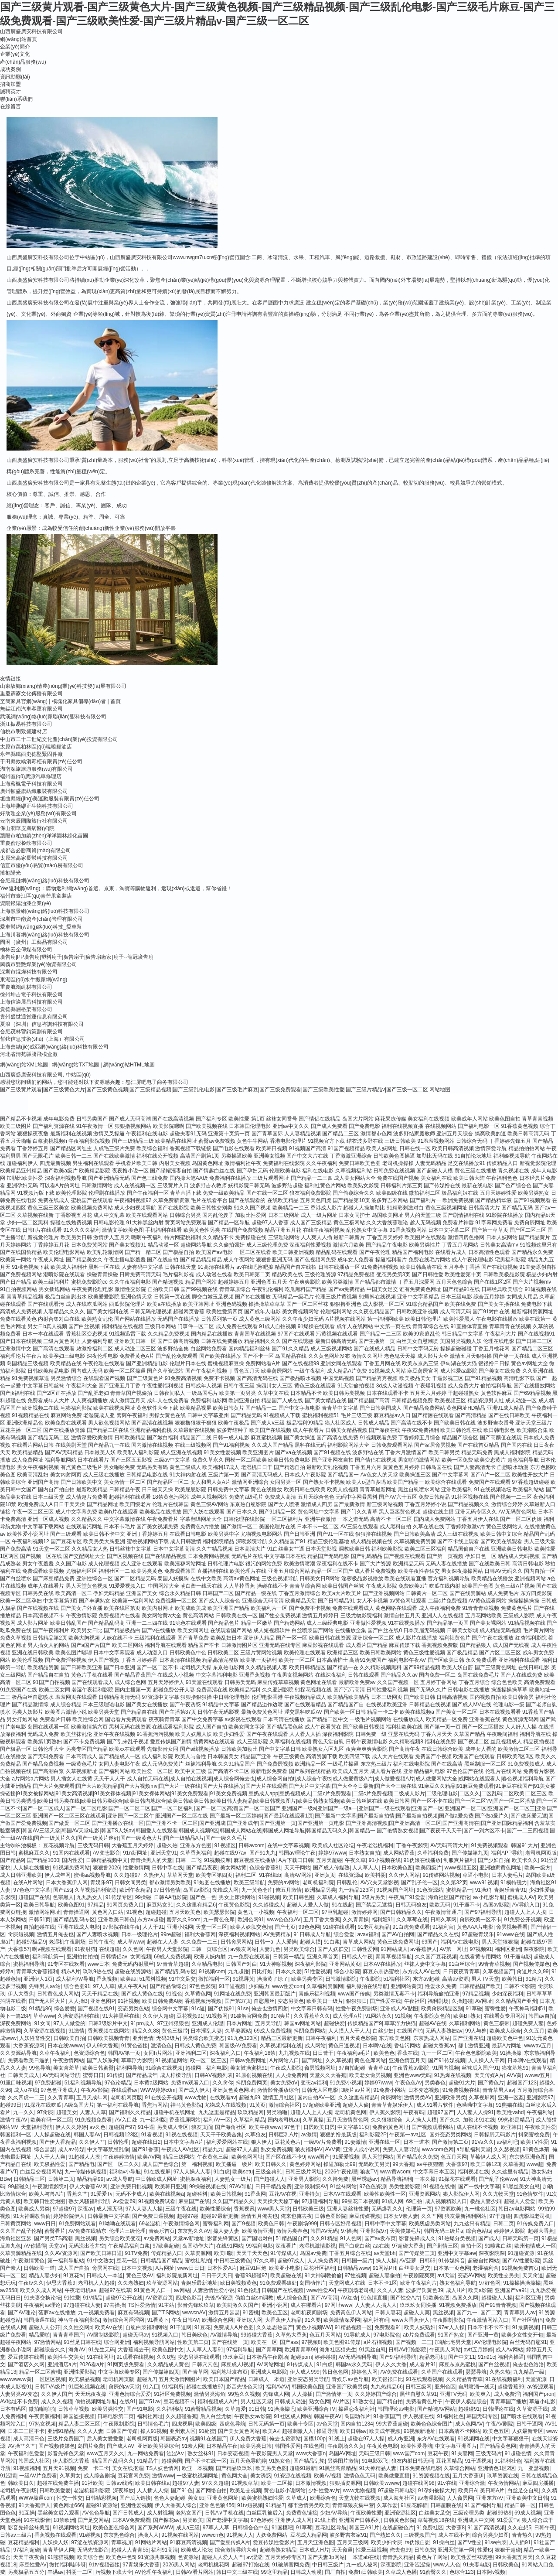 The image size is (558, 2576). Describe the element at coordinates (538, 2394) in the screenshot. I see `福利国产pron` at that location.